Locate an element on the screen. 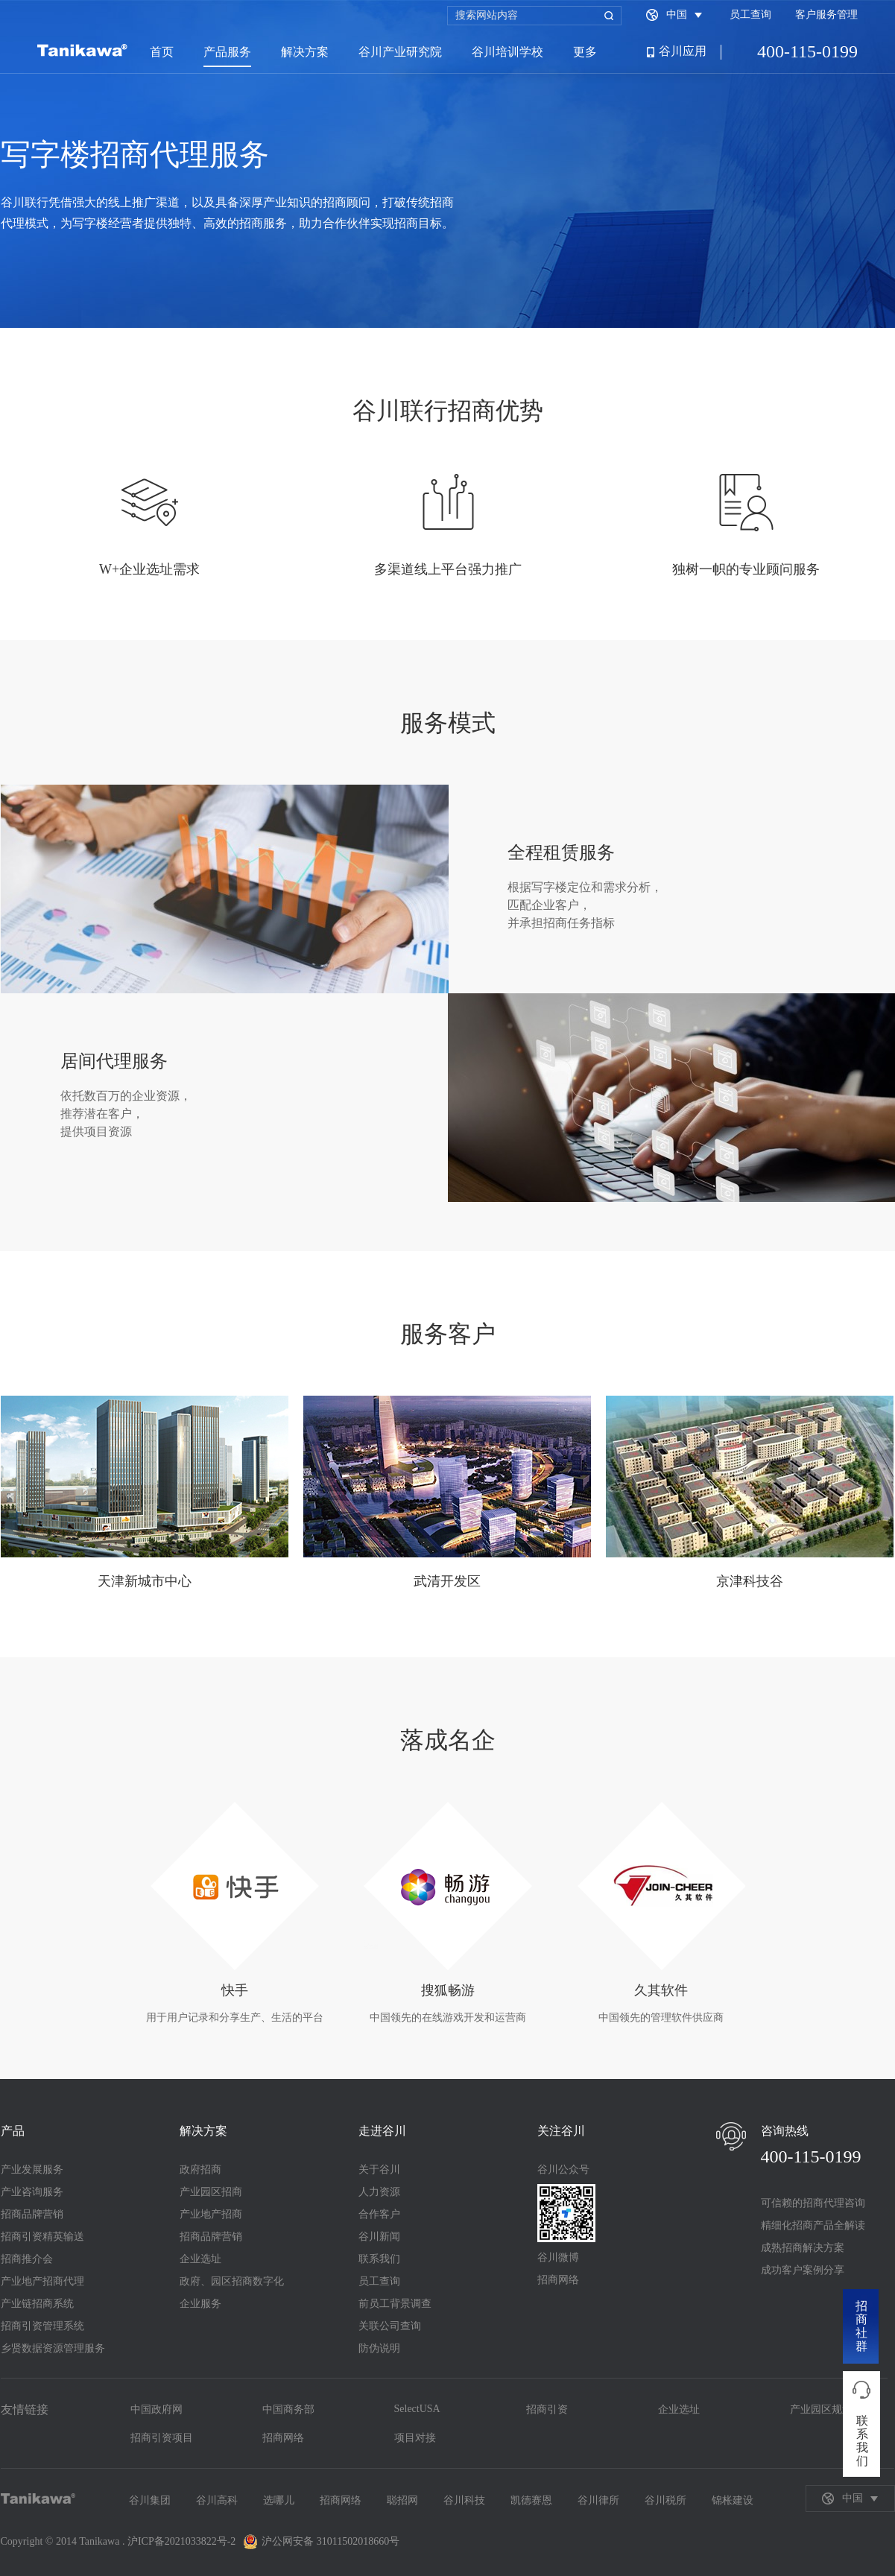 This screenshot has width=895, height=2576. 联系我们 is located at coordinates (379, 2259).